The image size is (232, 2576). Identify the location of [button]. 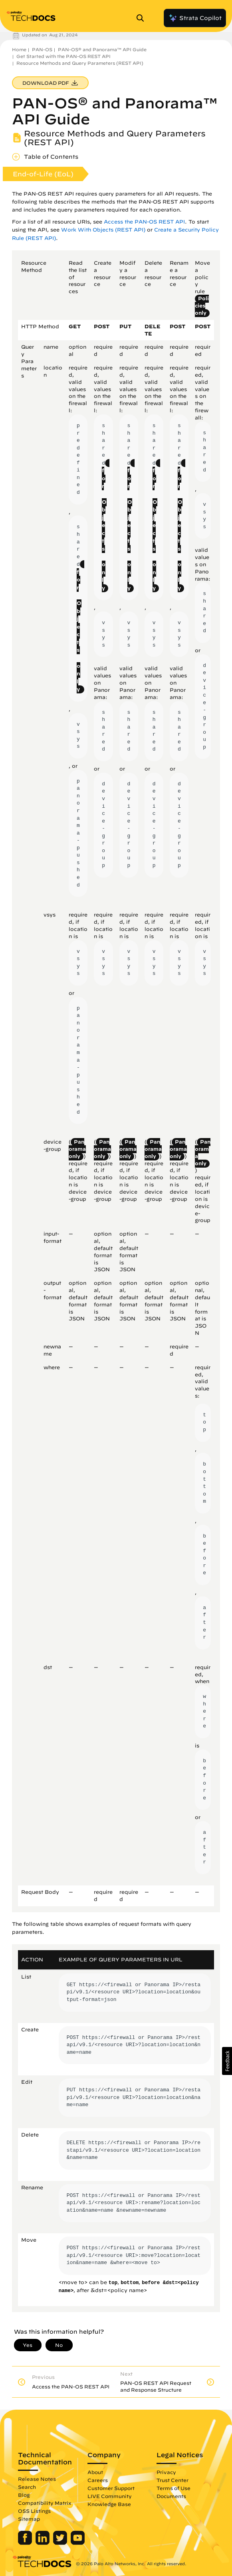
(227, 2061).